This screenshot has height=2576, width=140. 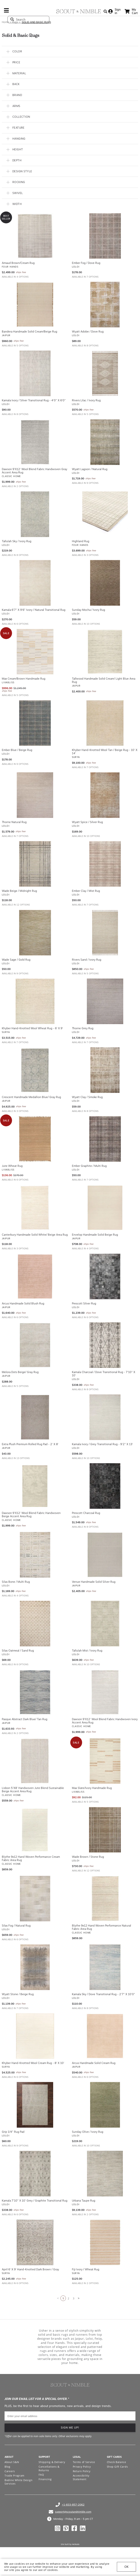 I want to click on Grip 1/4" Rug Pad, so click(x=13, y=2131).